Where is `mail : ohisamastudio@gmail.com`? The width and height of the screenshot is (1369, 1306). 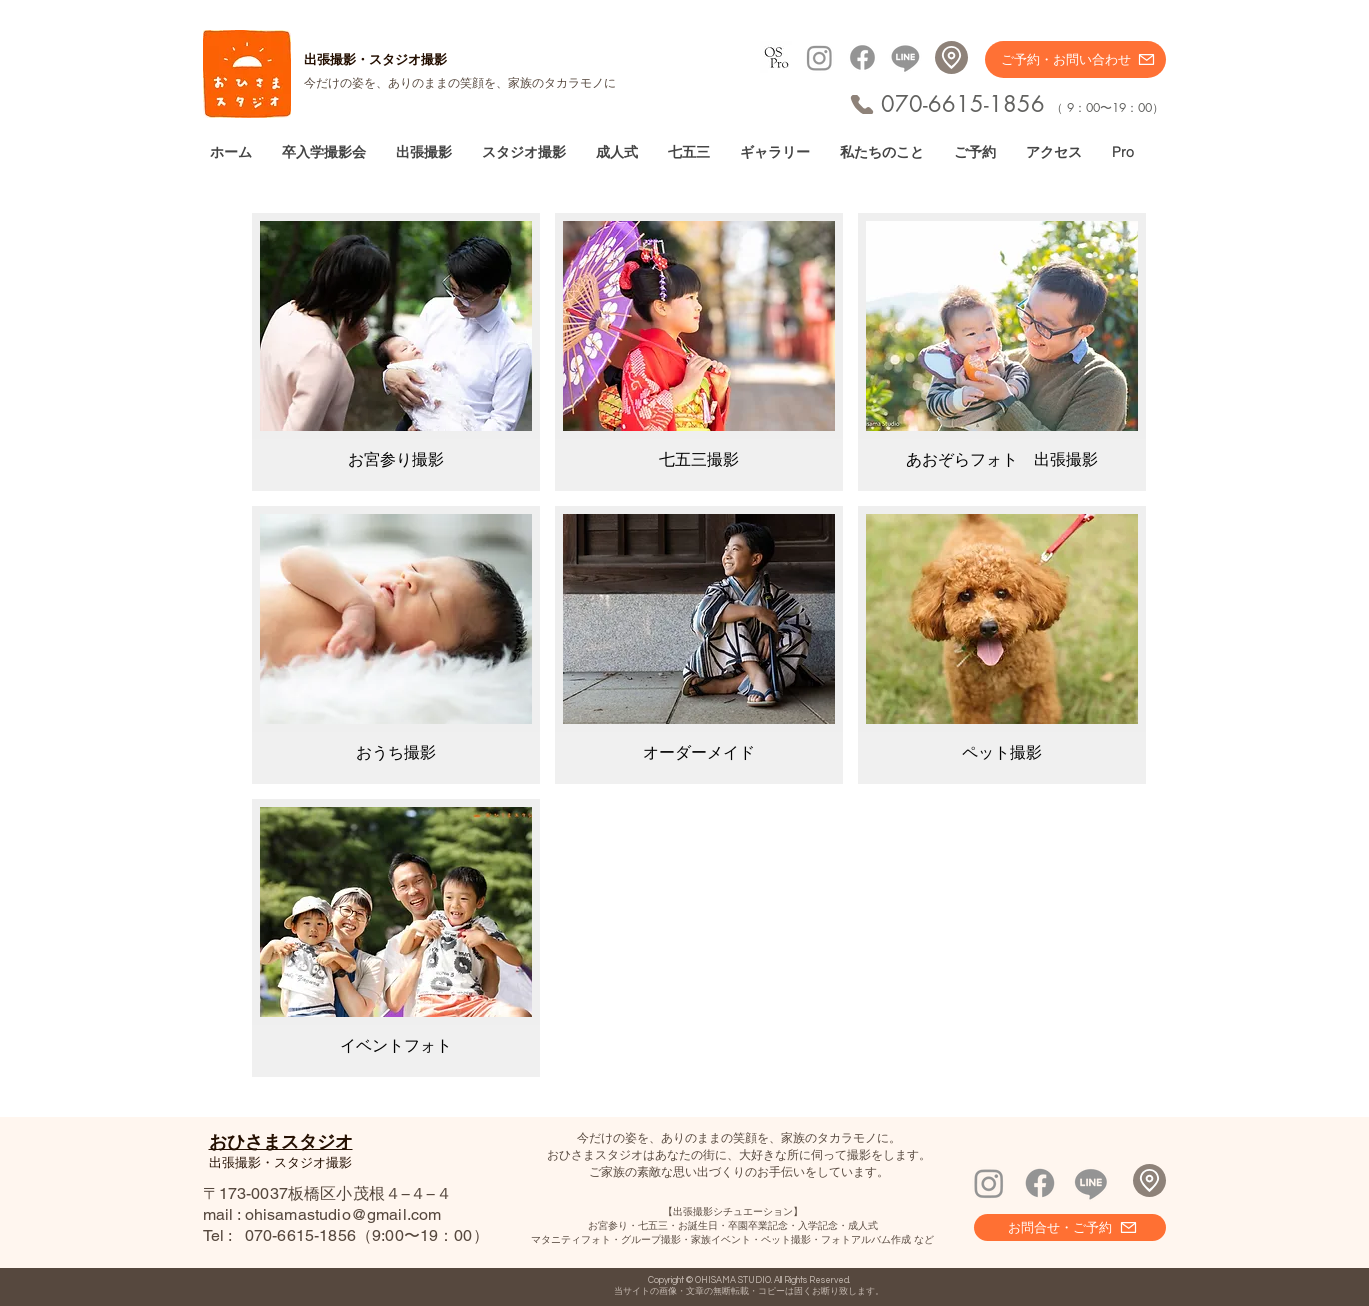 mail : ohisamastudio@gmail.com is located at coordinates (322, 1214).